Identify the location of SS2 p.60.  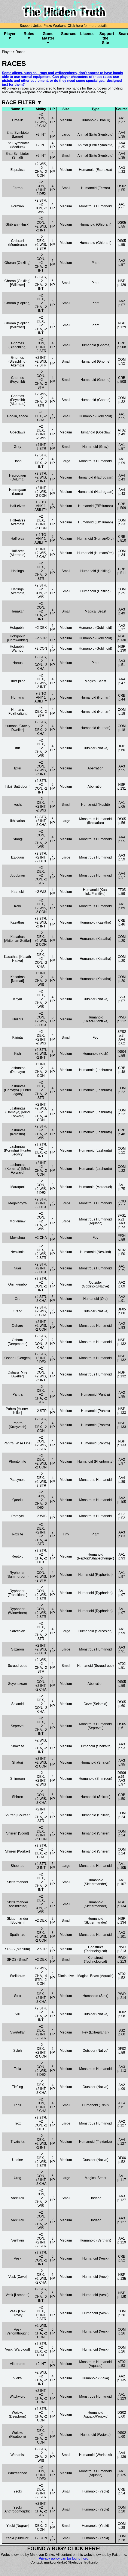
(121, 2032).